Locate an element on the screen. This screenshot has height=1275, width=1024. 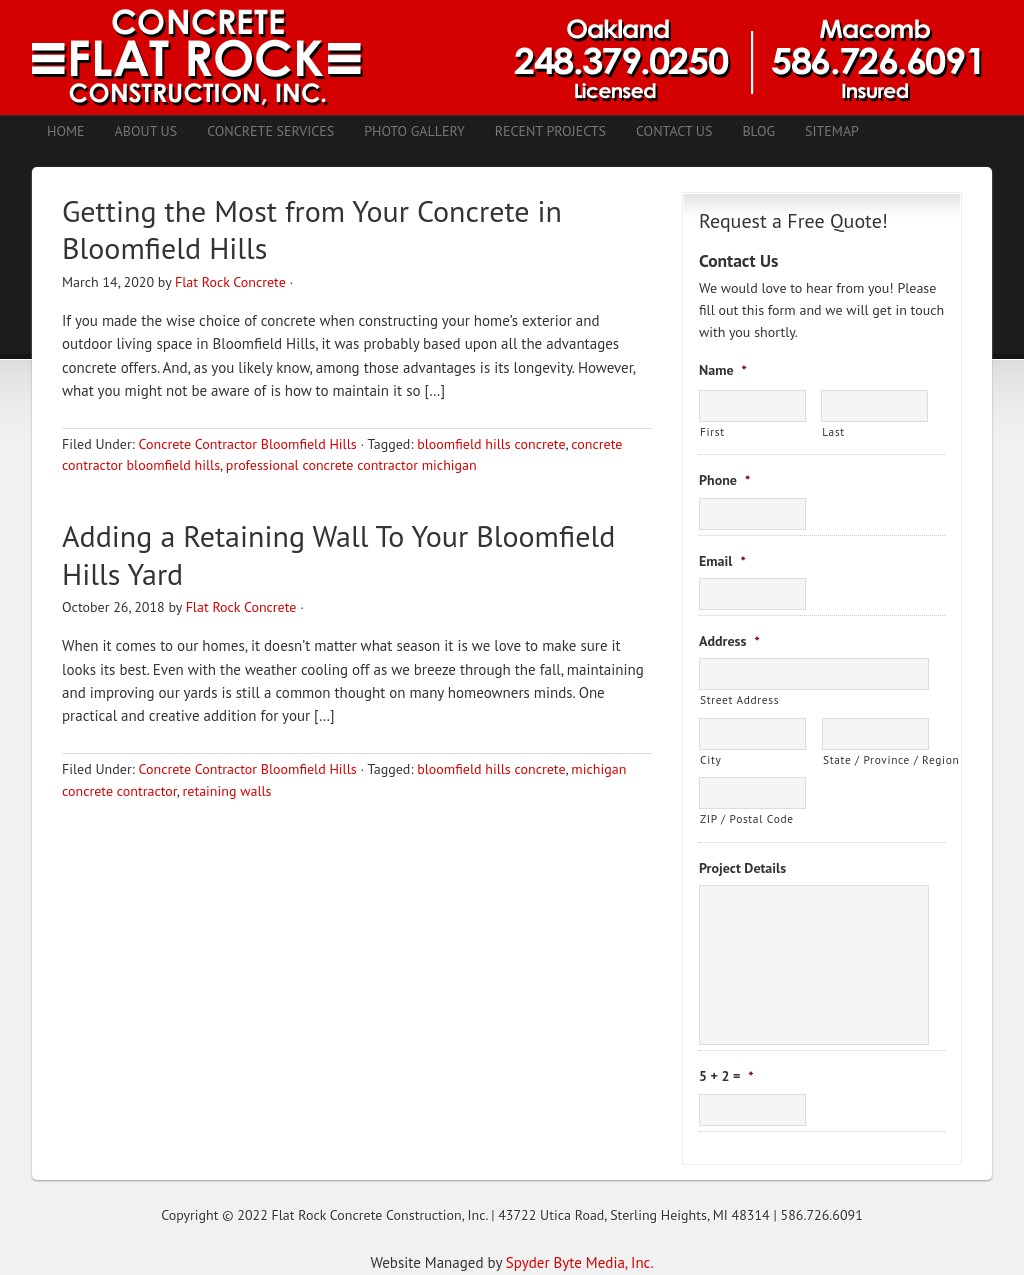
5 + 2 = is located at coordinates (726, 1076).